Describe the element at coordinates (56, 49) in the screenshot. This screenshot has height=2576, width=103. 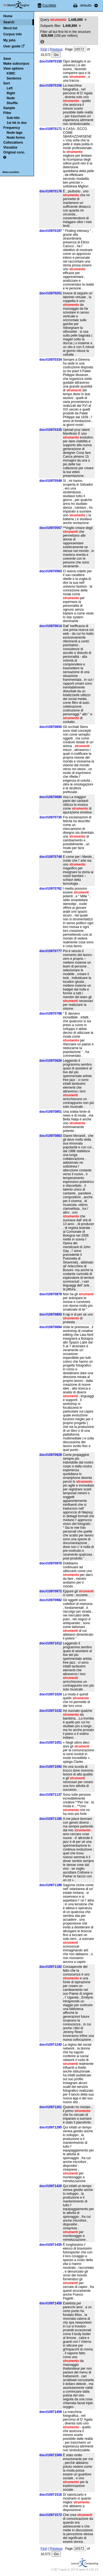
I see `Previous` at that location.